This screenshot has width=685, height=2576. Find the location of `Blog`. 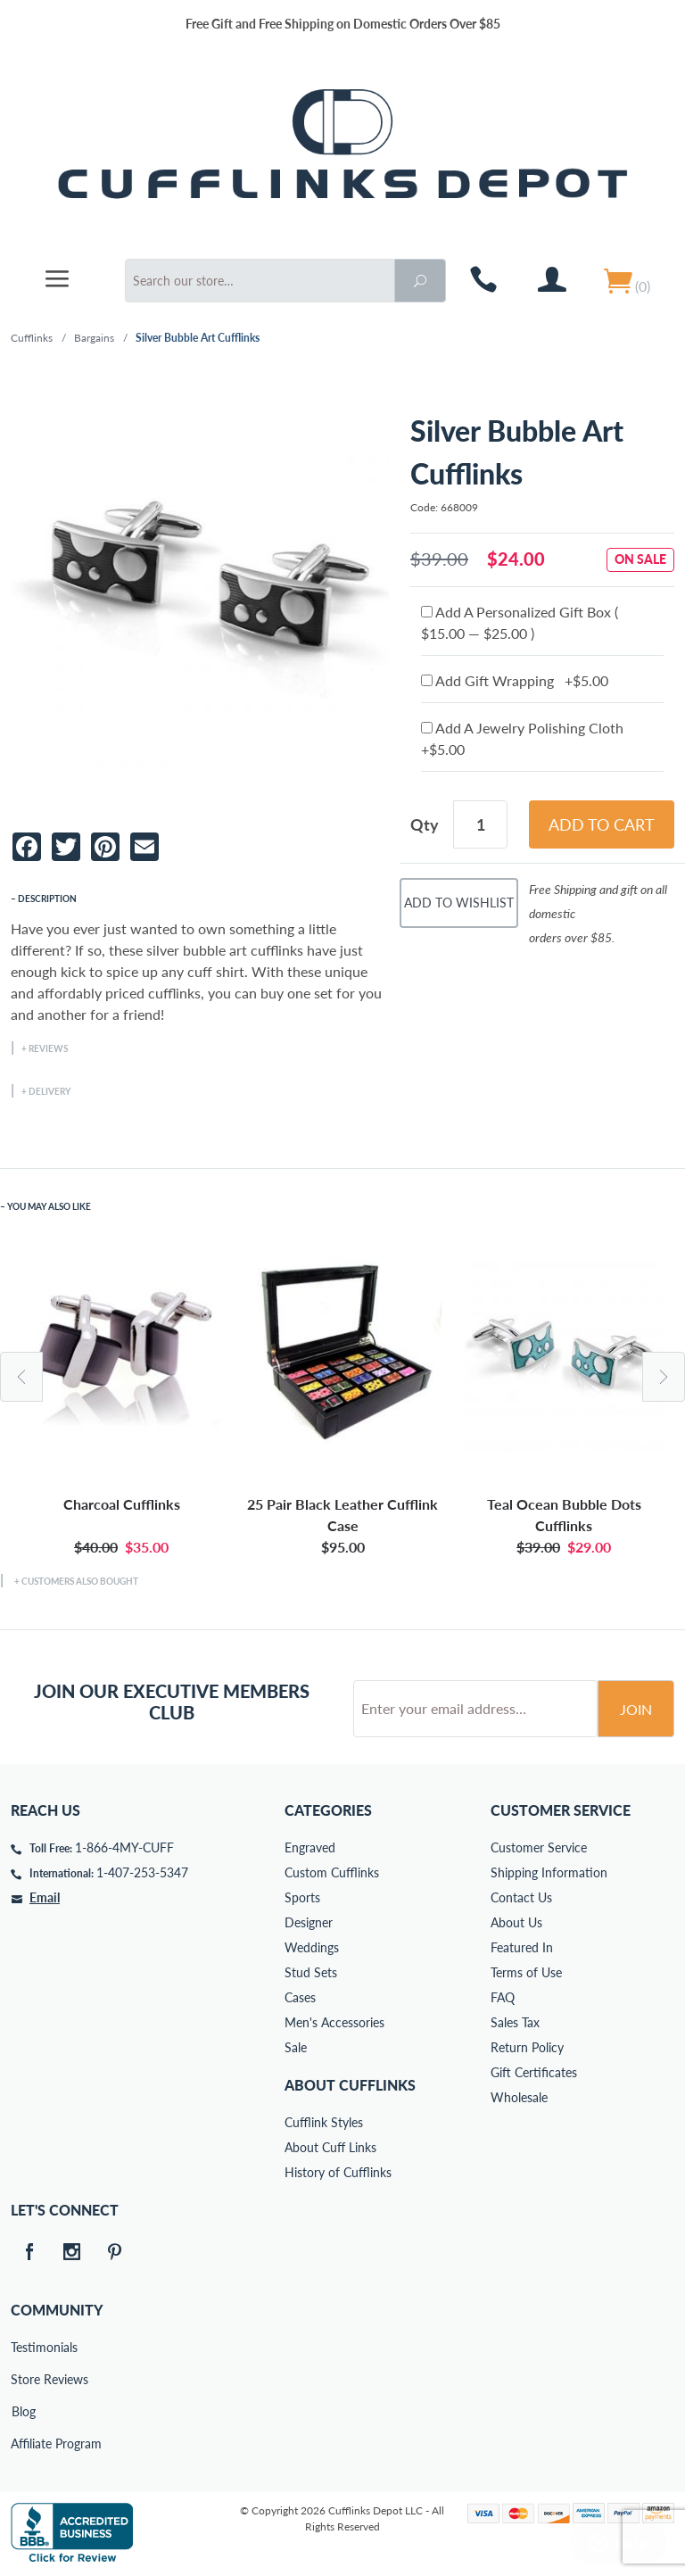

Blog is located at coordinates (24, 2411).